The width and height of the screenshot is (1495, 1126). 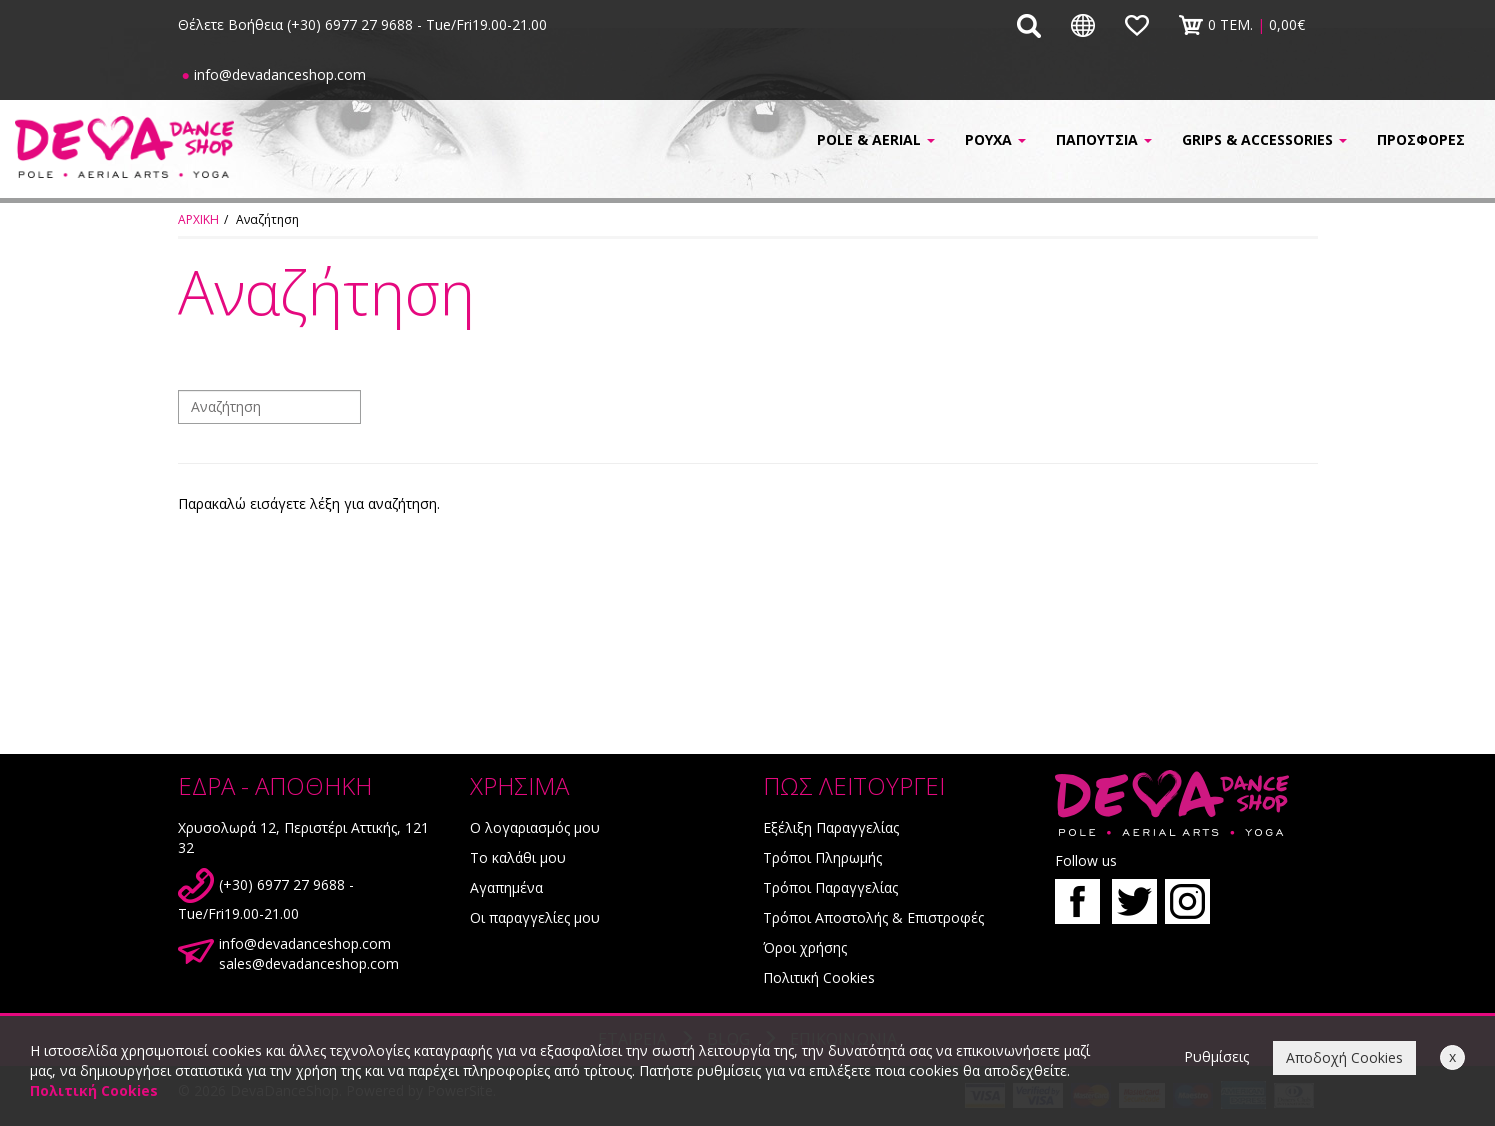 What do you see at coordinates (1264, 139) in the screenshot?
I see `GRIPS & ACCESSORIES [button]` at bounding box center [1264, 139].